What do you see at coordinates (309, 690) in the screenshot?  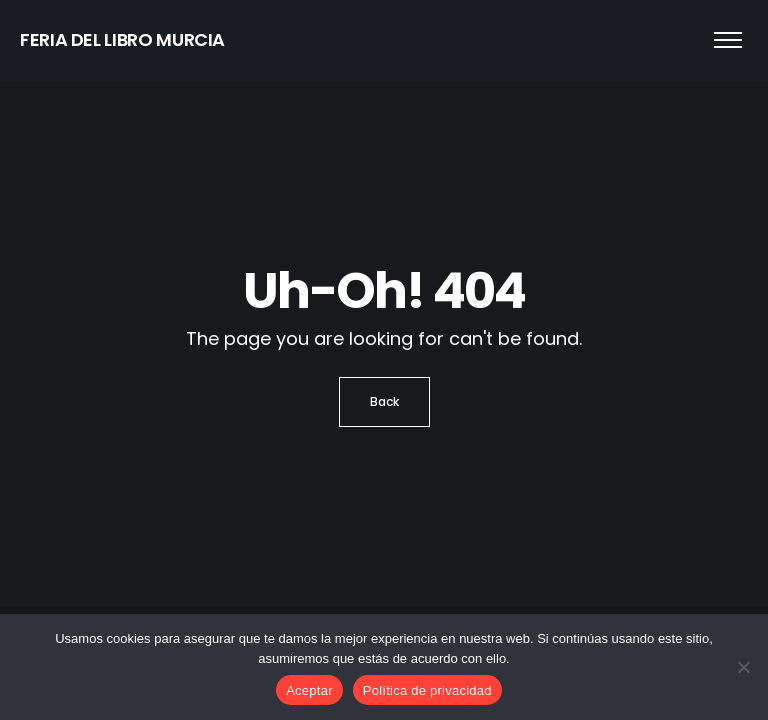 I see `Aceptar` at bounding box center [309, 690].